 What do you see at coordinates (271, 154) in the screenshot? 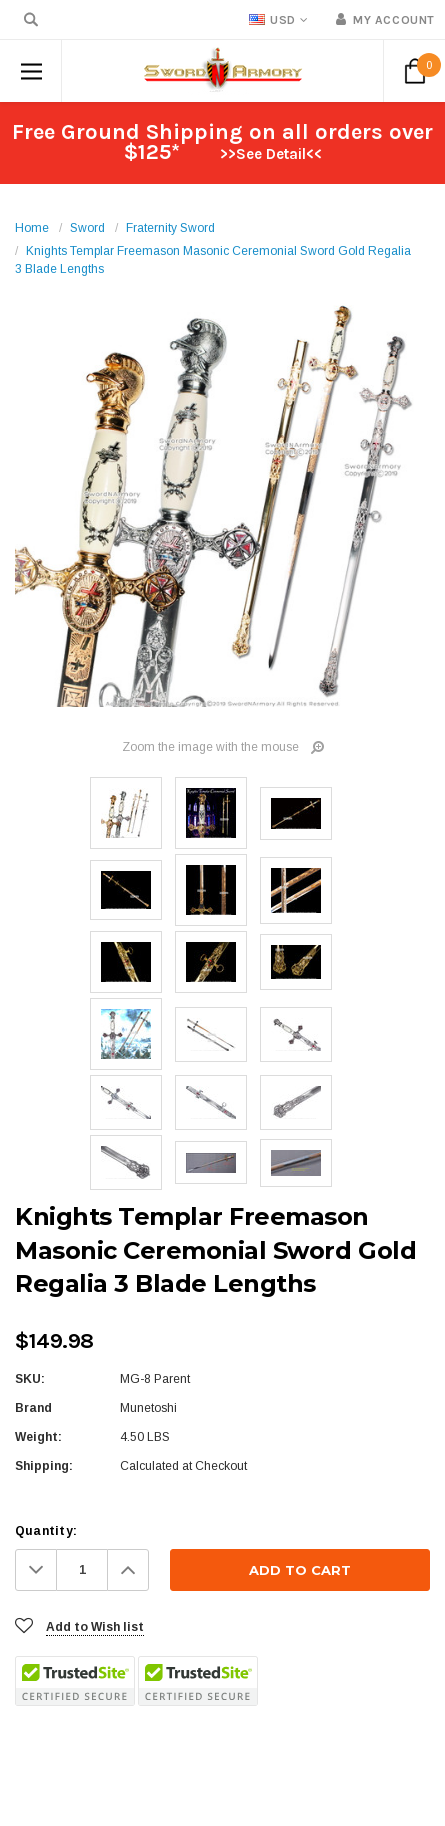
I see `>>See Detail<<` at bounding box center [271, 154].